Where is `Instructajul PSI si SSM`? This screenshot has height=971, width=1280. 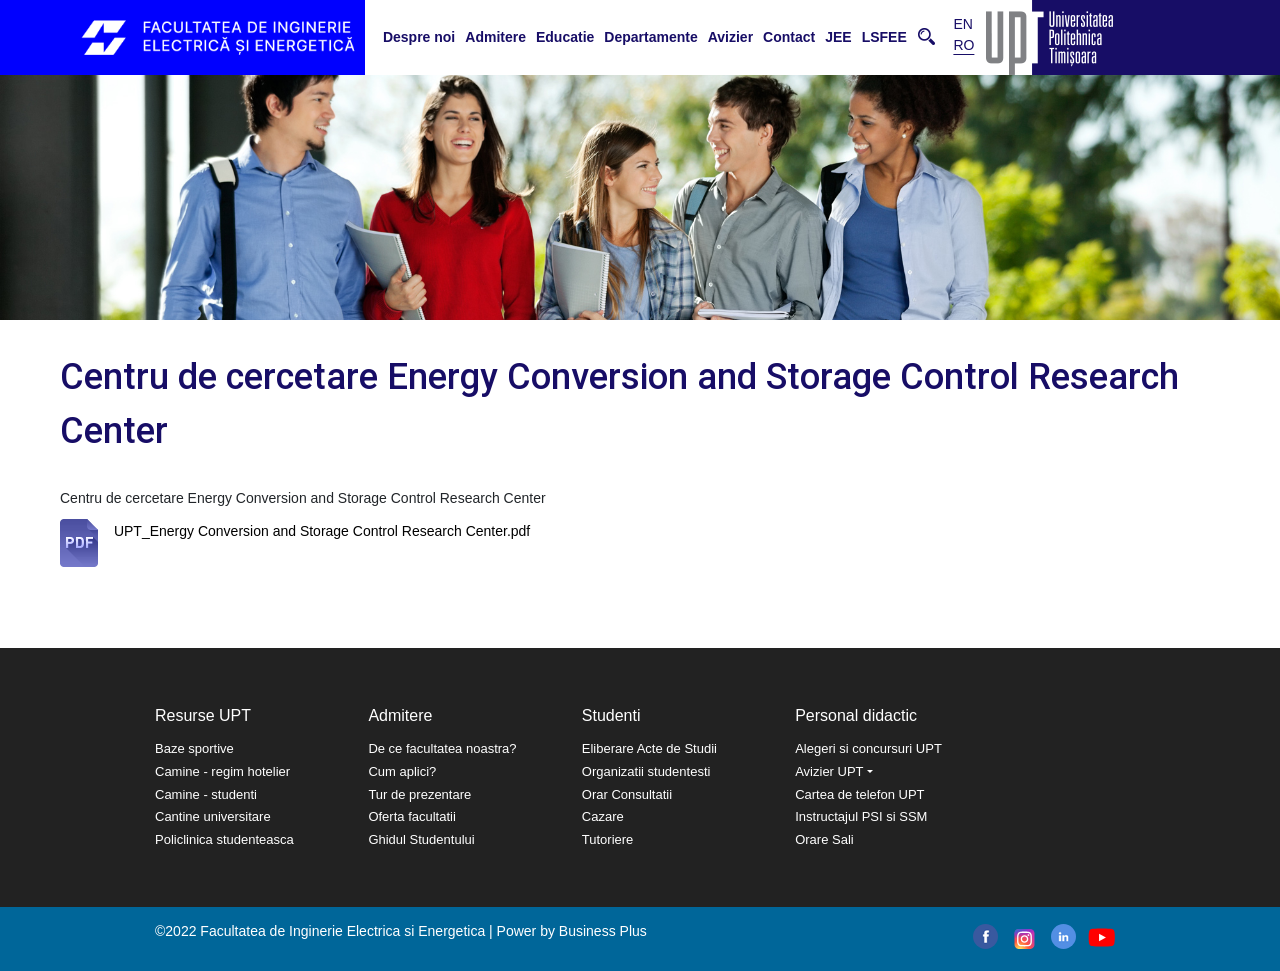
Instructajul PSI si SSM is located at coordinates (861, 816).